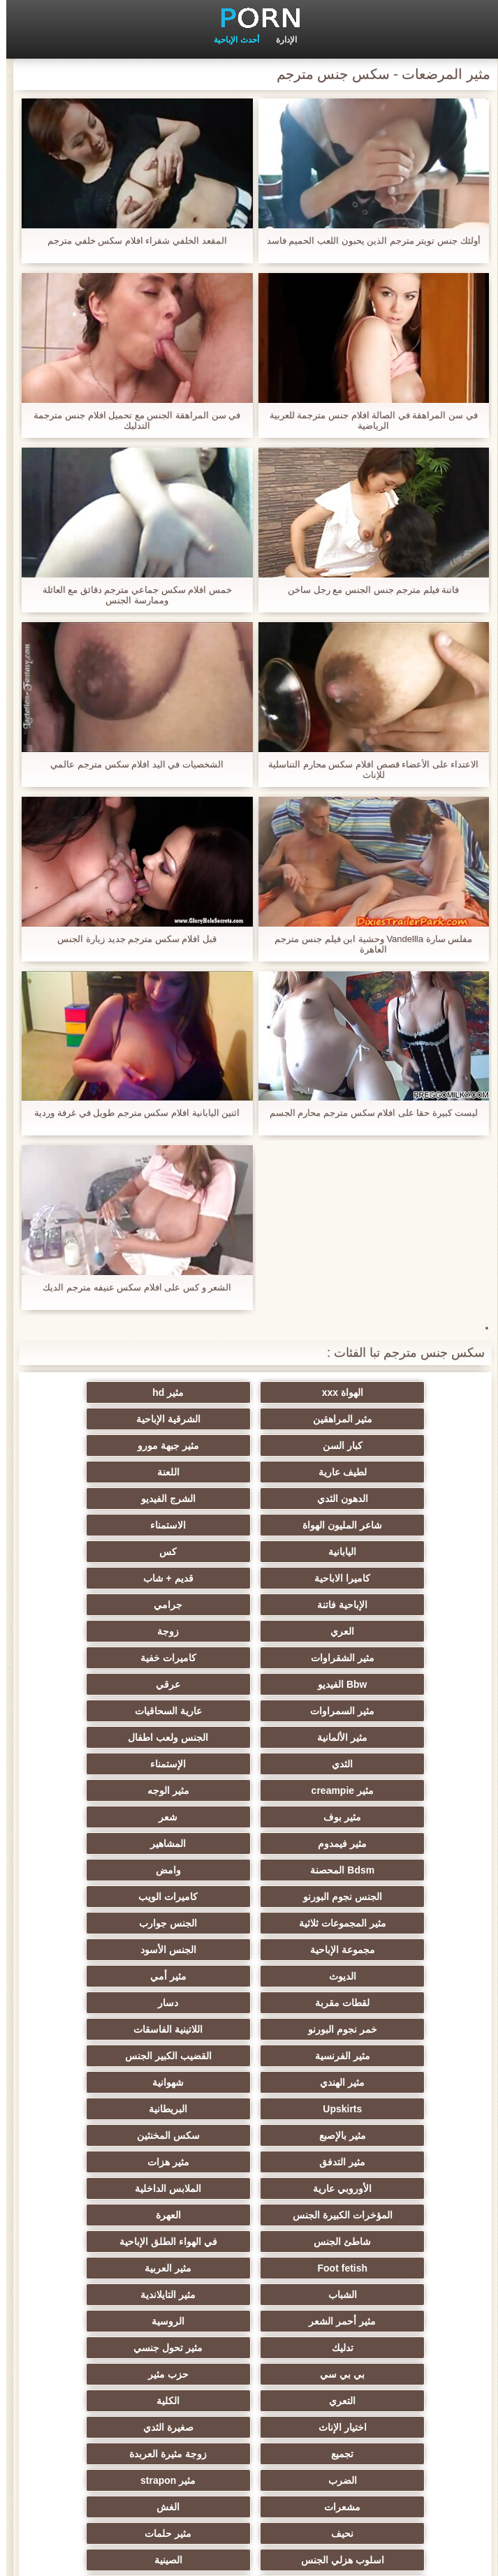 This screenshot has width=498, height=2576. I want to click on الرئيسية, so click(249, 2557).